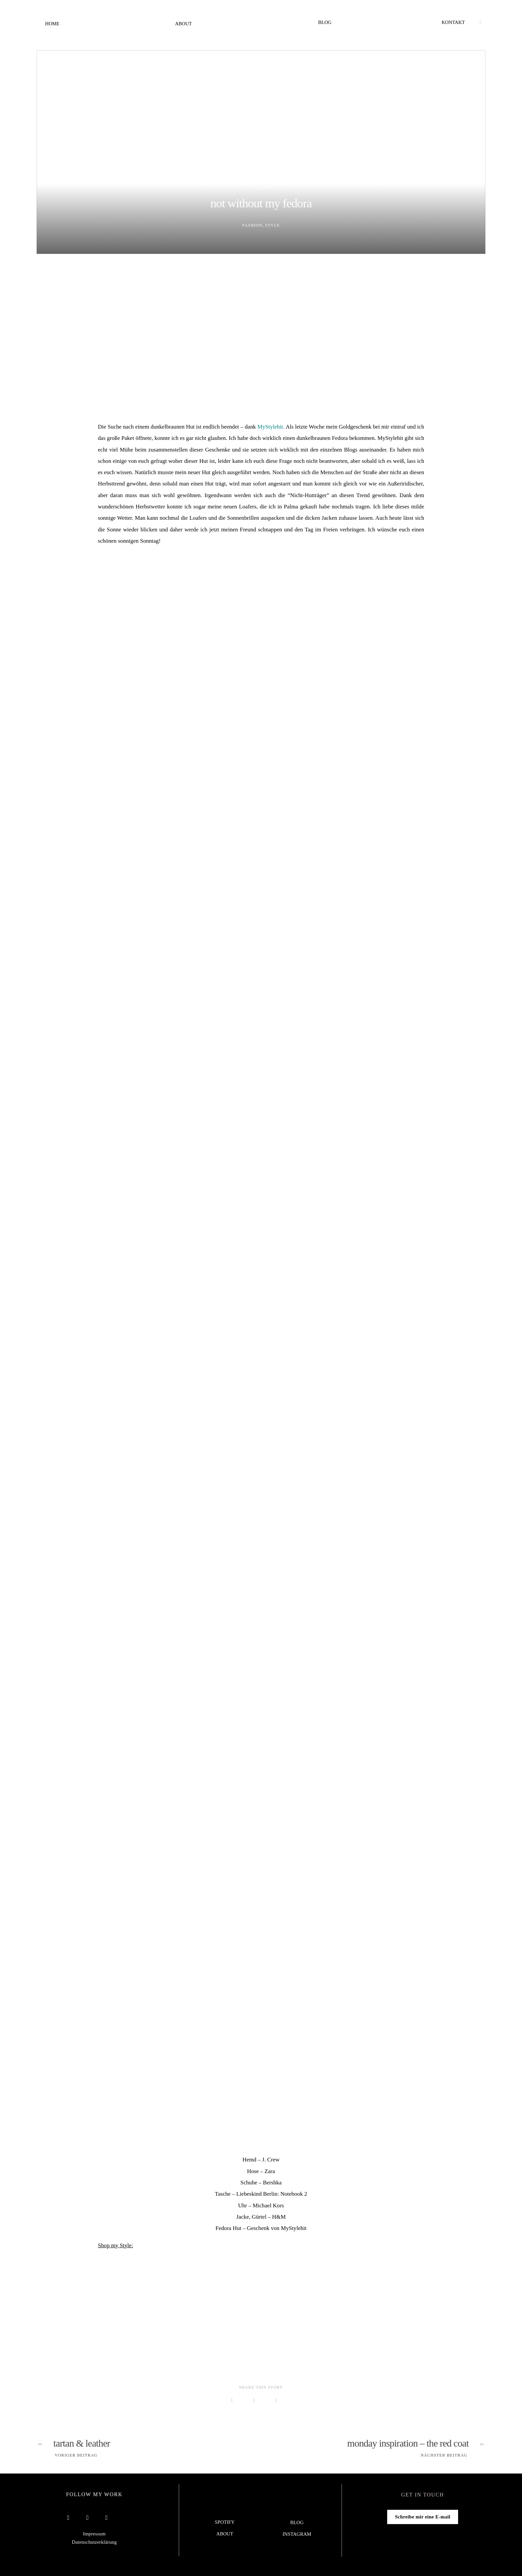 Image resolution: width=522 pixels, height=2576 pixels. I want to click on Home, so click(52, 23).